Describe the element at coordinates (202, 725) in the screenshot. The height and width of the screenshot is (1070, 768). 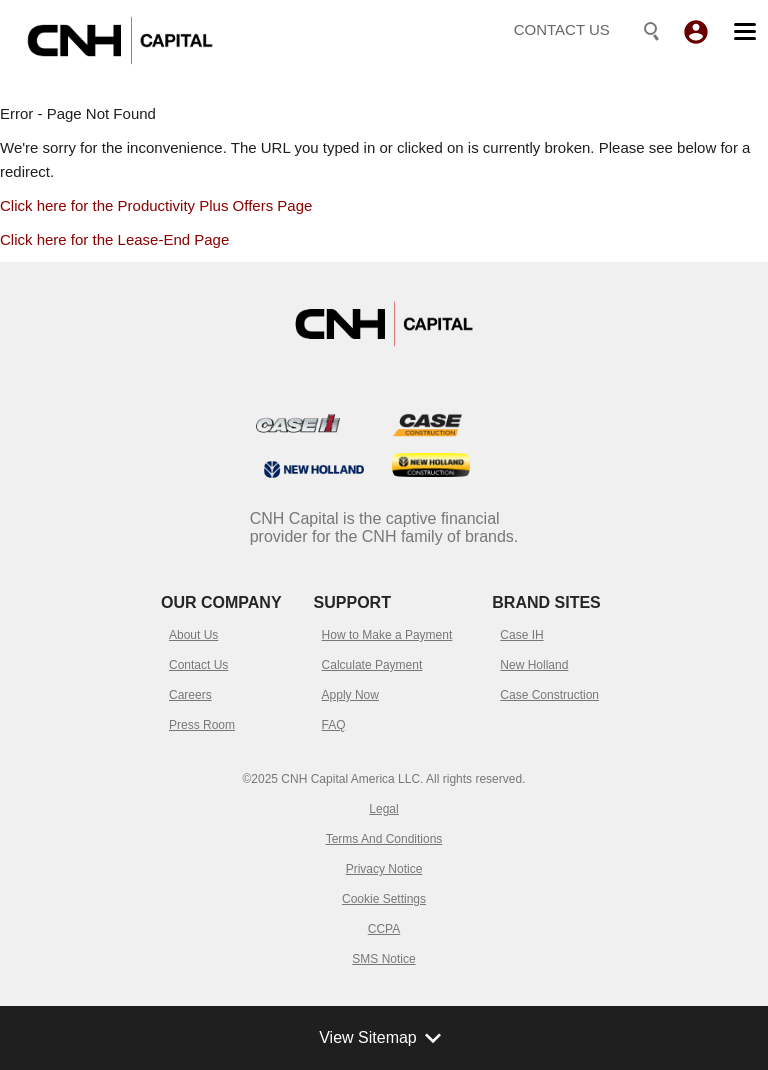
I see `Press Room` at that location.